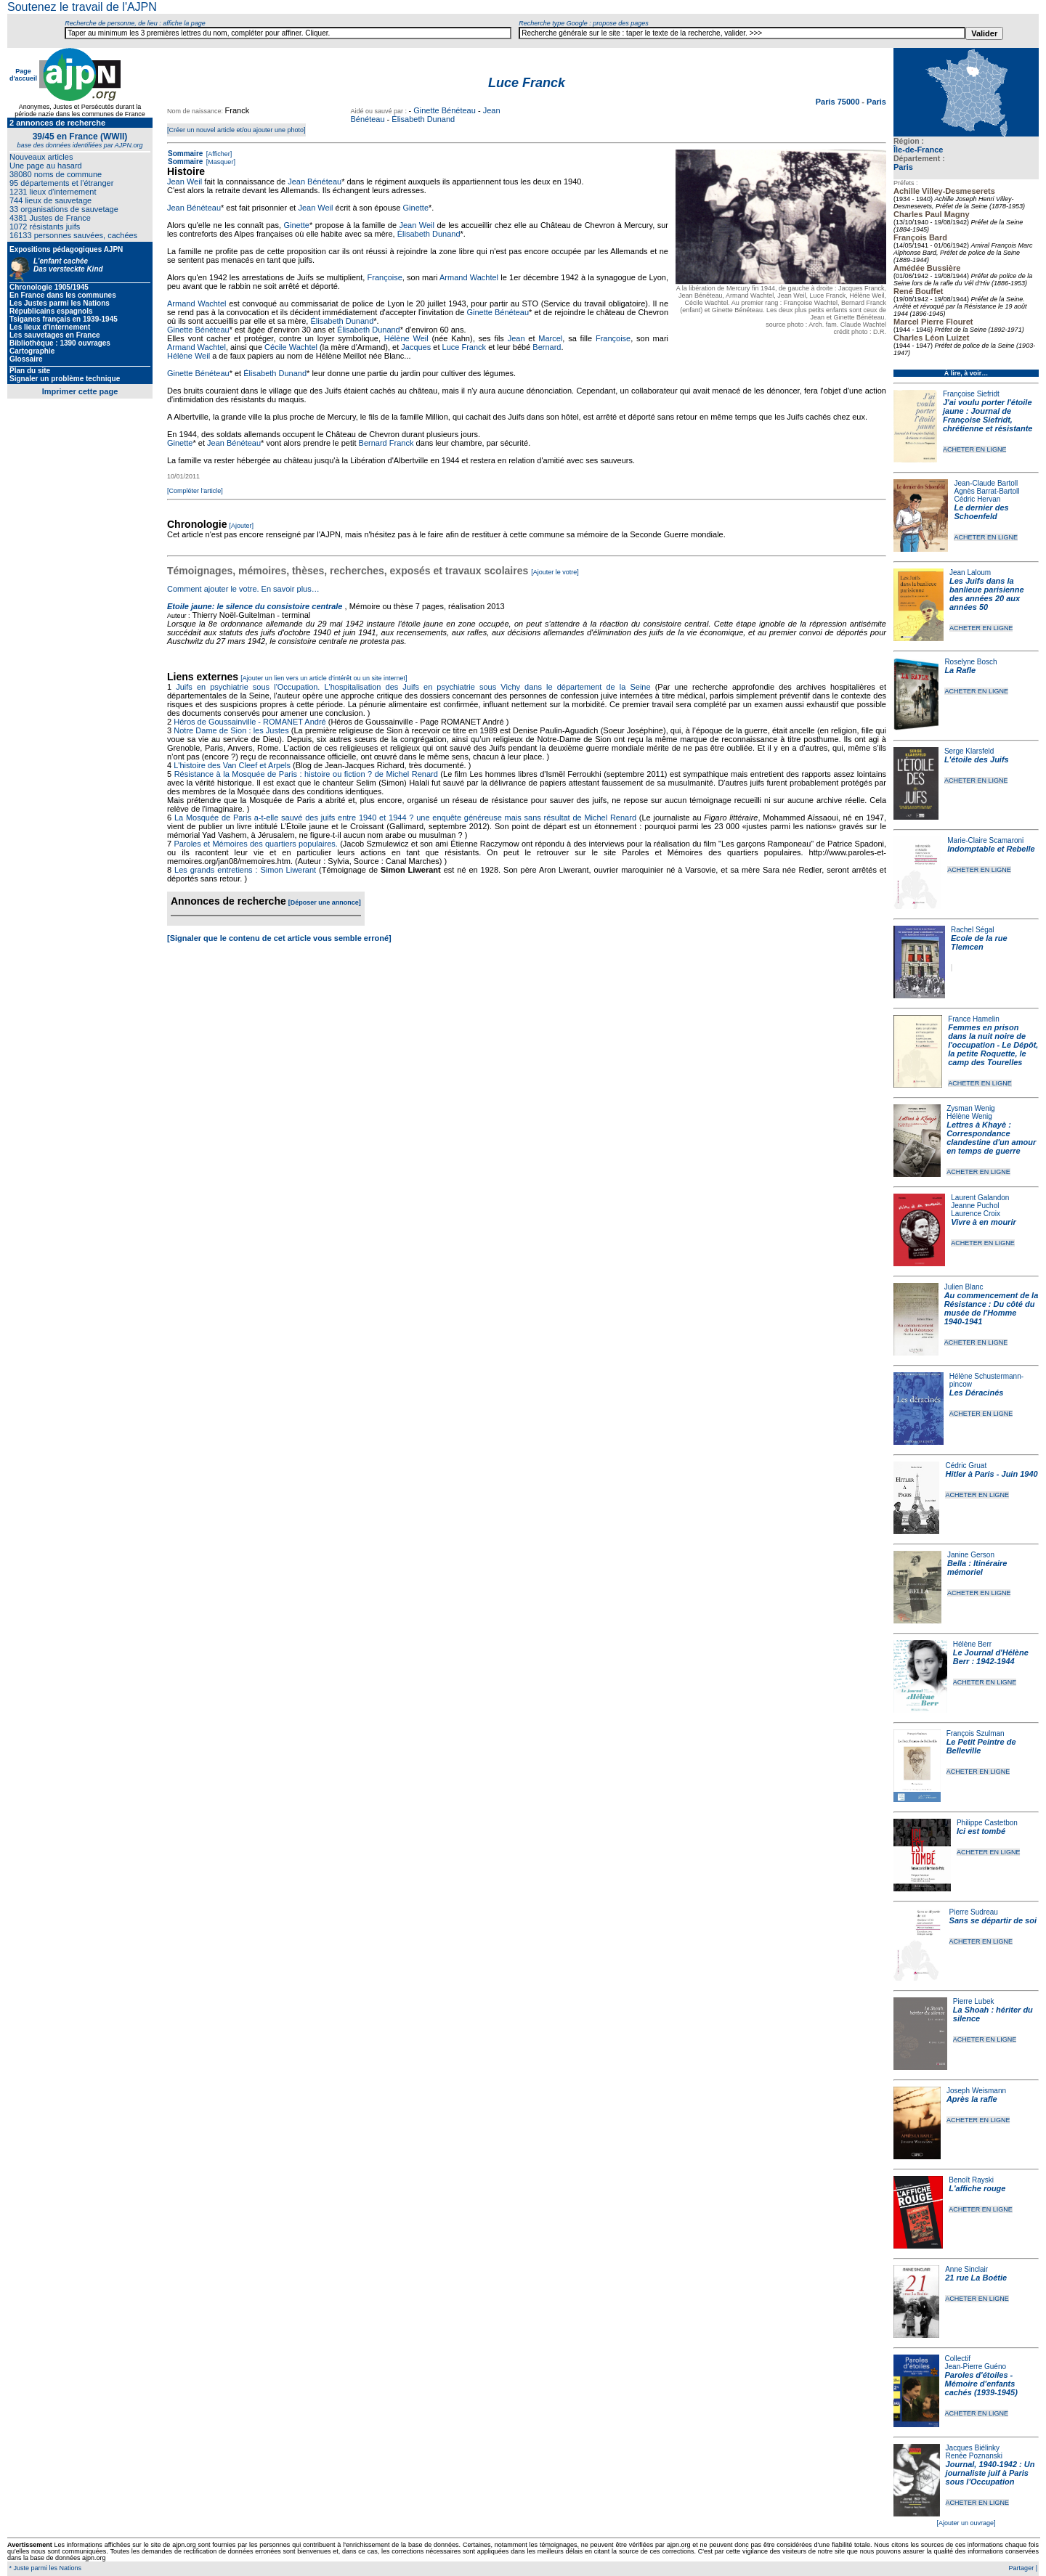  What do you see at coordinates (23, 75) in the screenshot?
I see `Page d'accueil` at bounding box center [23, 75].